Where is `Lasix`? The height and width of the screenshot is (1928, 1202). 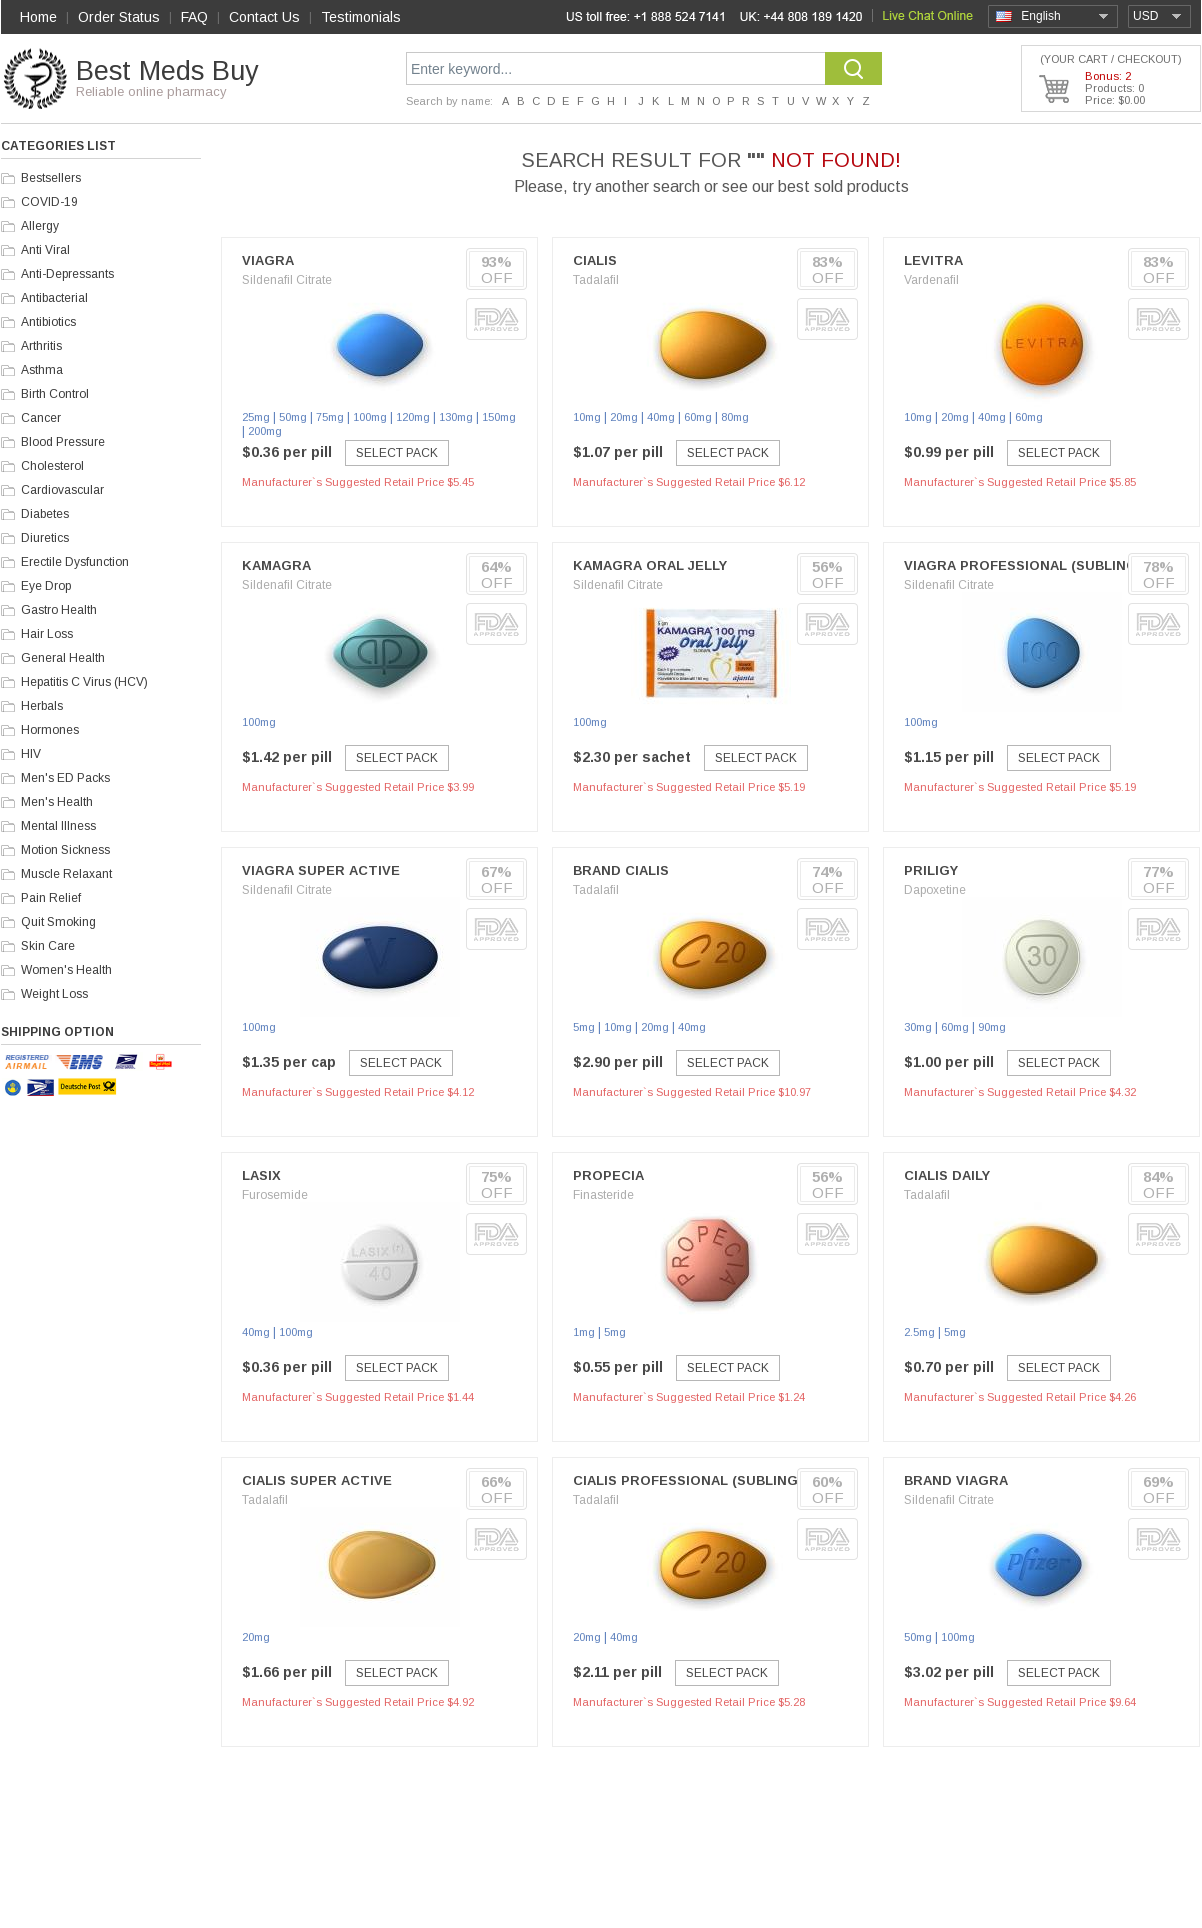
Lasix is located at coordinates (261, 1175).